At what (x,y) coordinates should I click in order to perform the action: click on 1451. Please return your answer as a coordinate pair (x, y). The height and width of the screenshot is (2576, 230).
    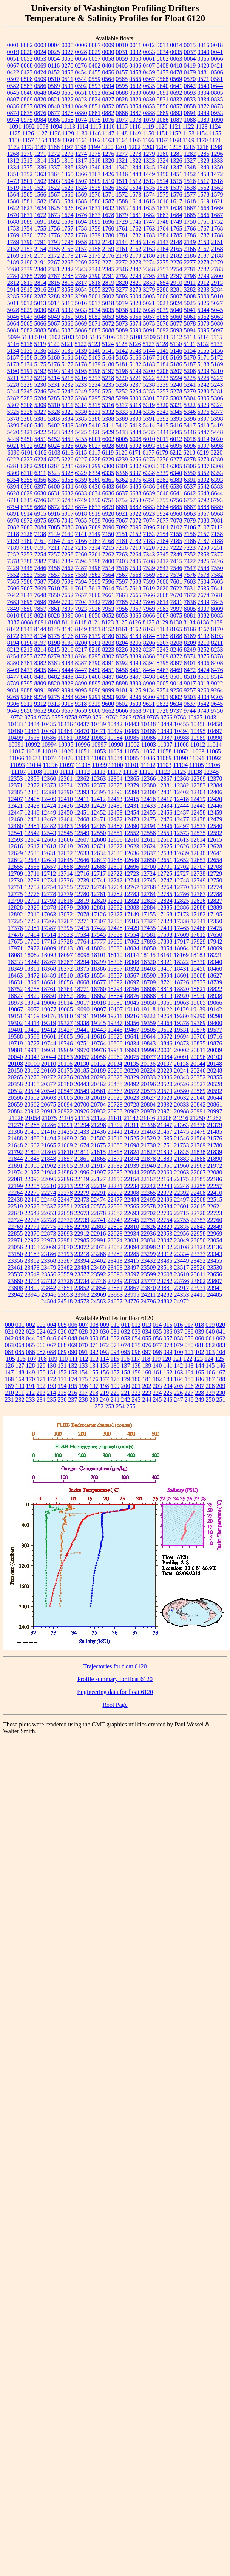
    Looking at the image, I should click on (176, 174).